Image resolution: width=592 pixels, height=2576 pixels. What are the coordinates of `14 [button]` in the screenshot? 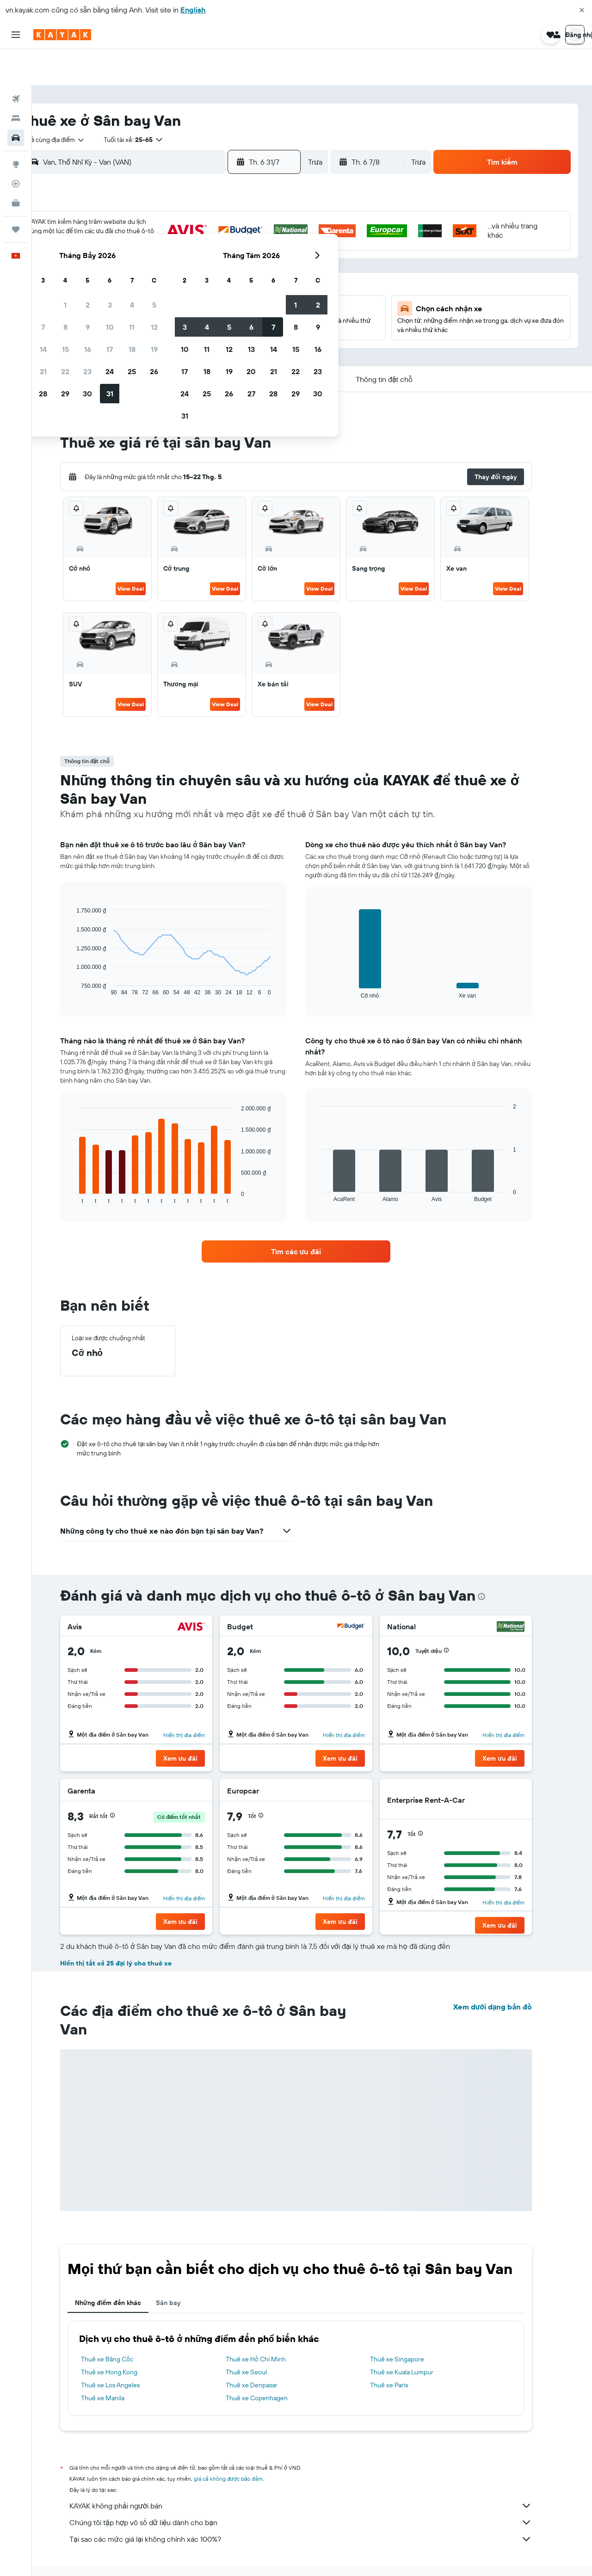 It's located at (169, 256).